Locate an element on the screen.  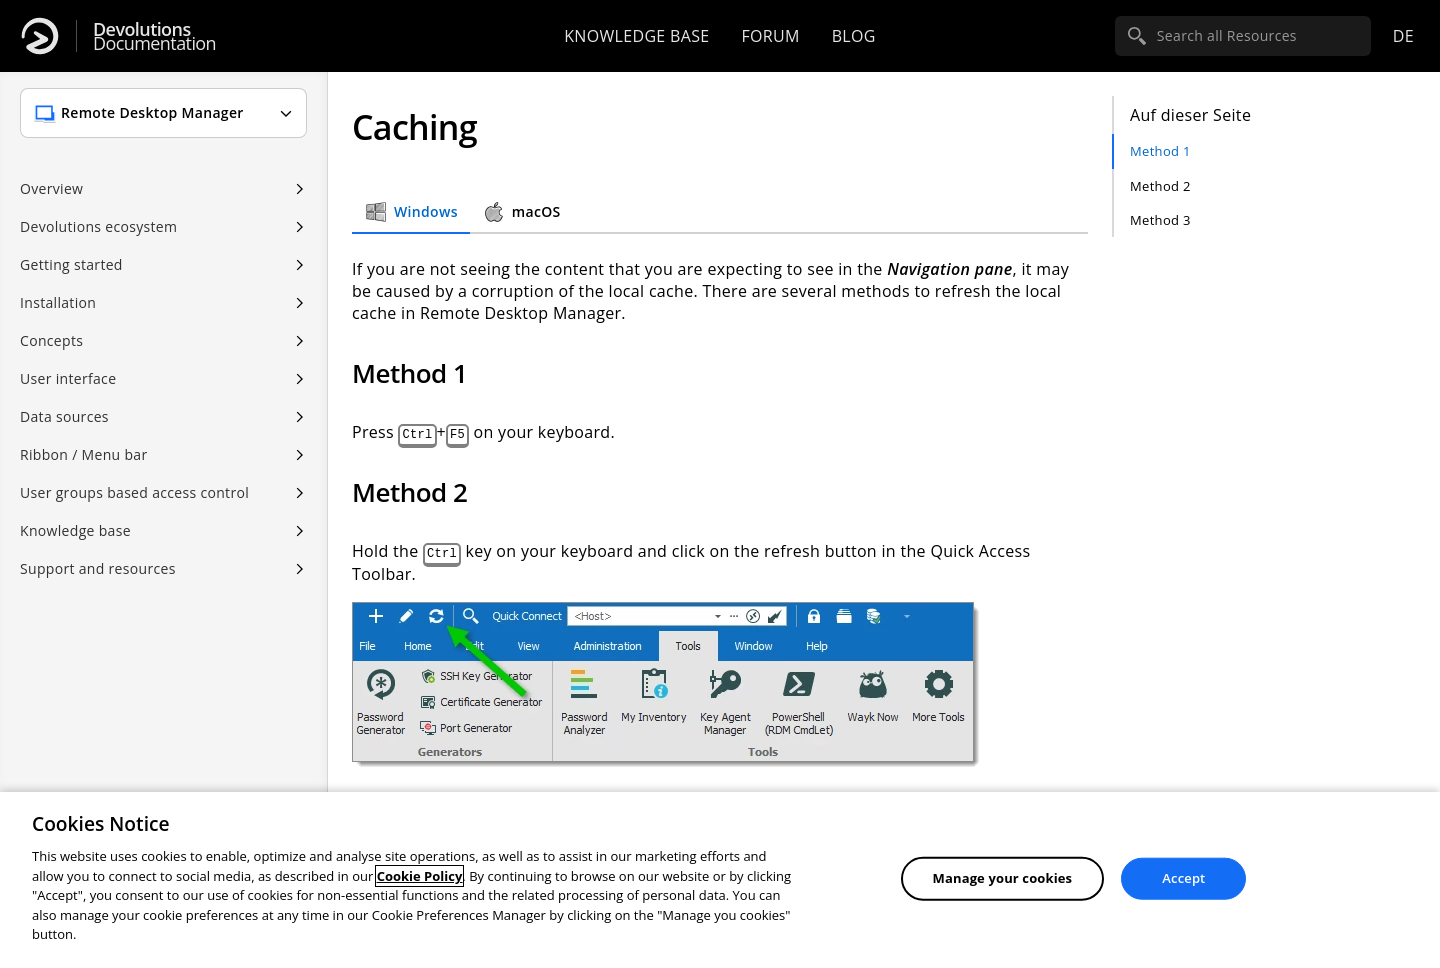
Accept is located at coordinates (1183, 878).